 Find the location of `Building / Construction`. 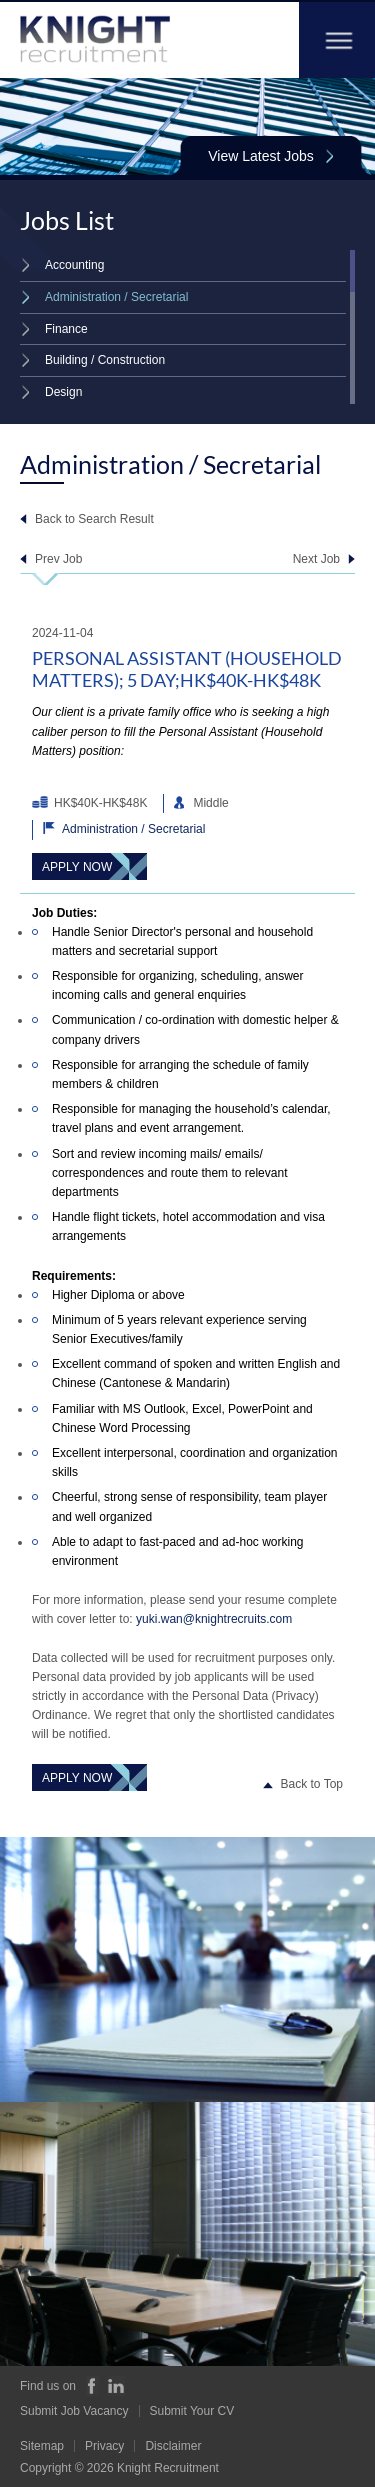

Building / Construction is located at coordinates (92, 360).